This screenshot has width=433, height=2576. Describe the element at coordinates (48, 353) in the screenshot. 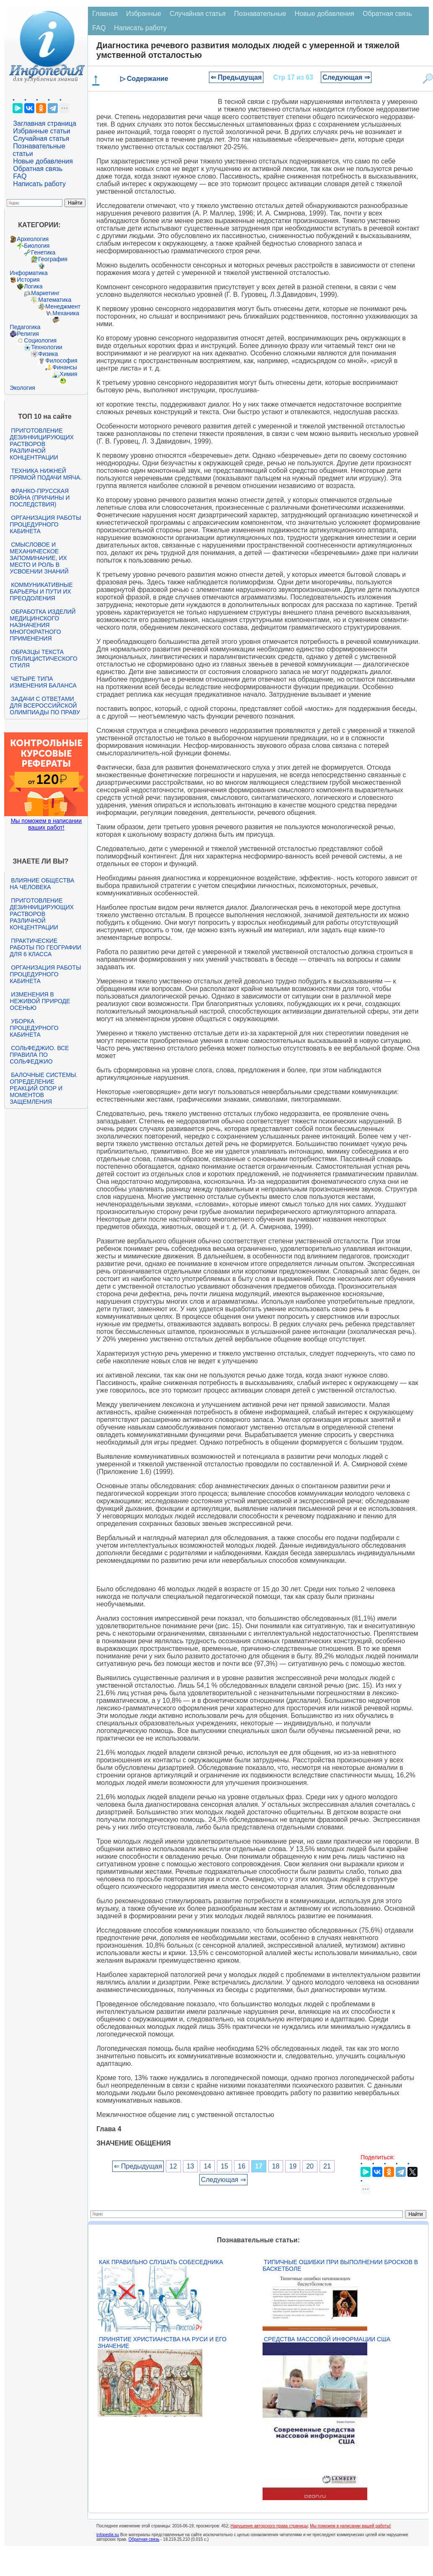

I see `Физика` at that location.